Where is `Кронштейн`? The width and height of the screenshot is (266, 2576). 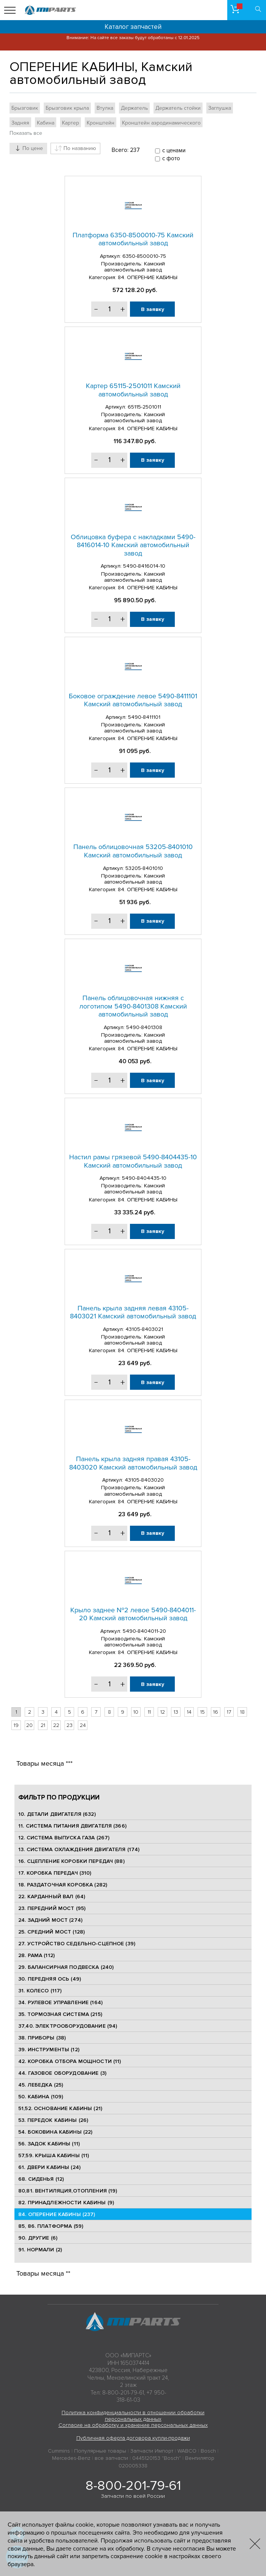
Кронштейн is located at coordinates (100, 123).